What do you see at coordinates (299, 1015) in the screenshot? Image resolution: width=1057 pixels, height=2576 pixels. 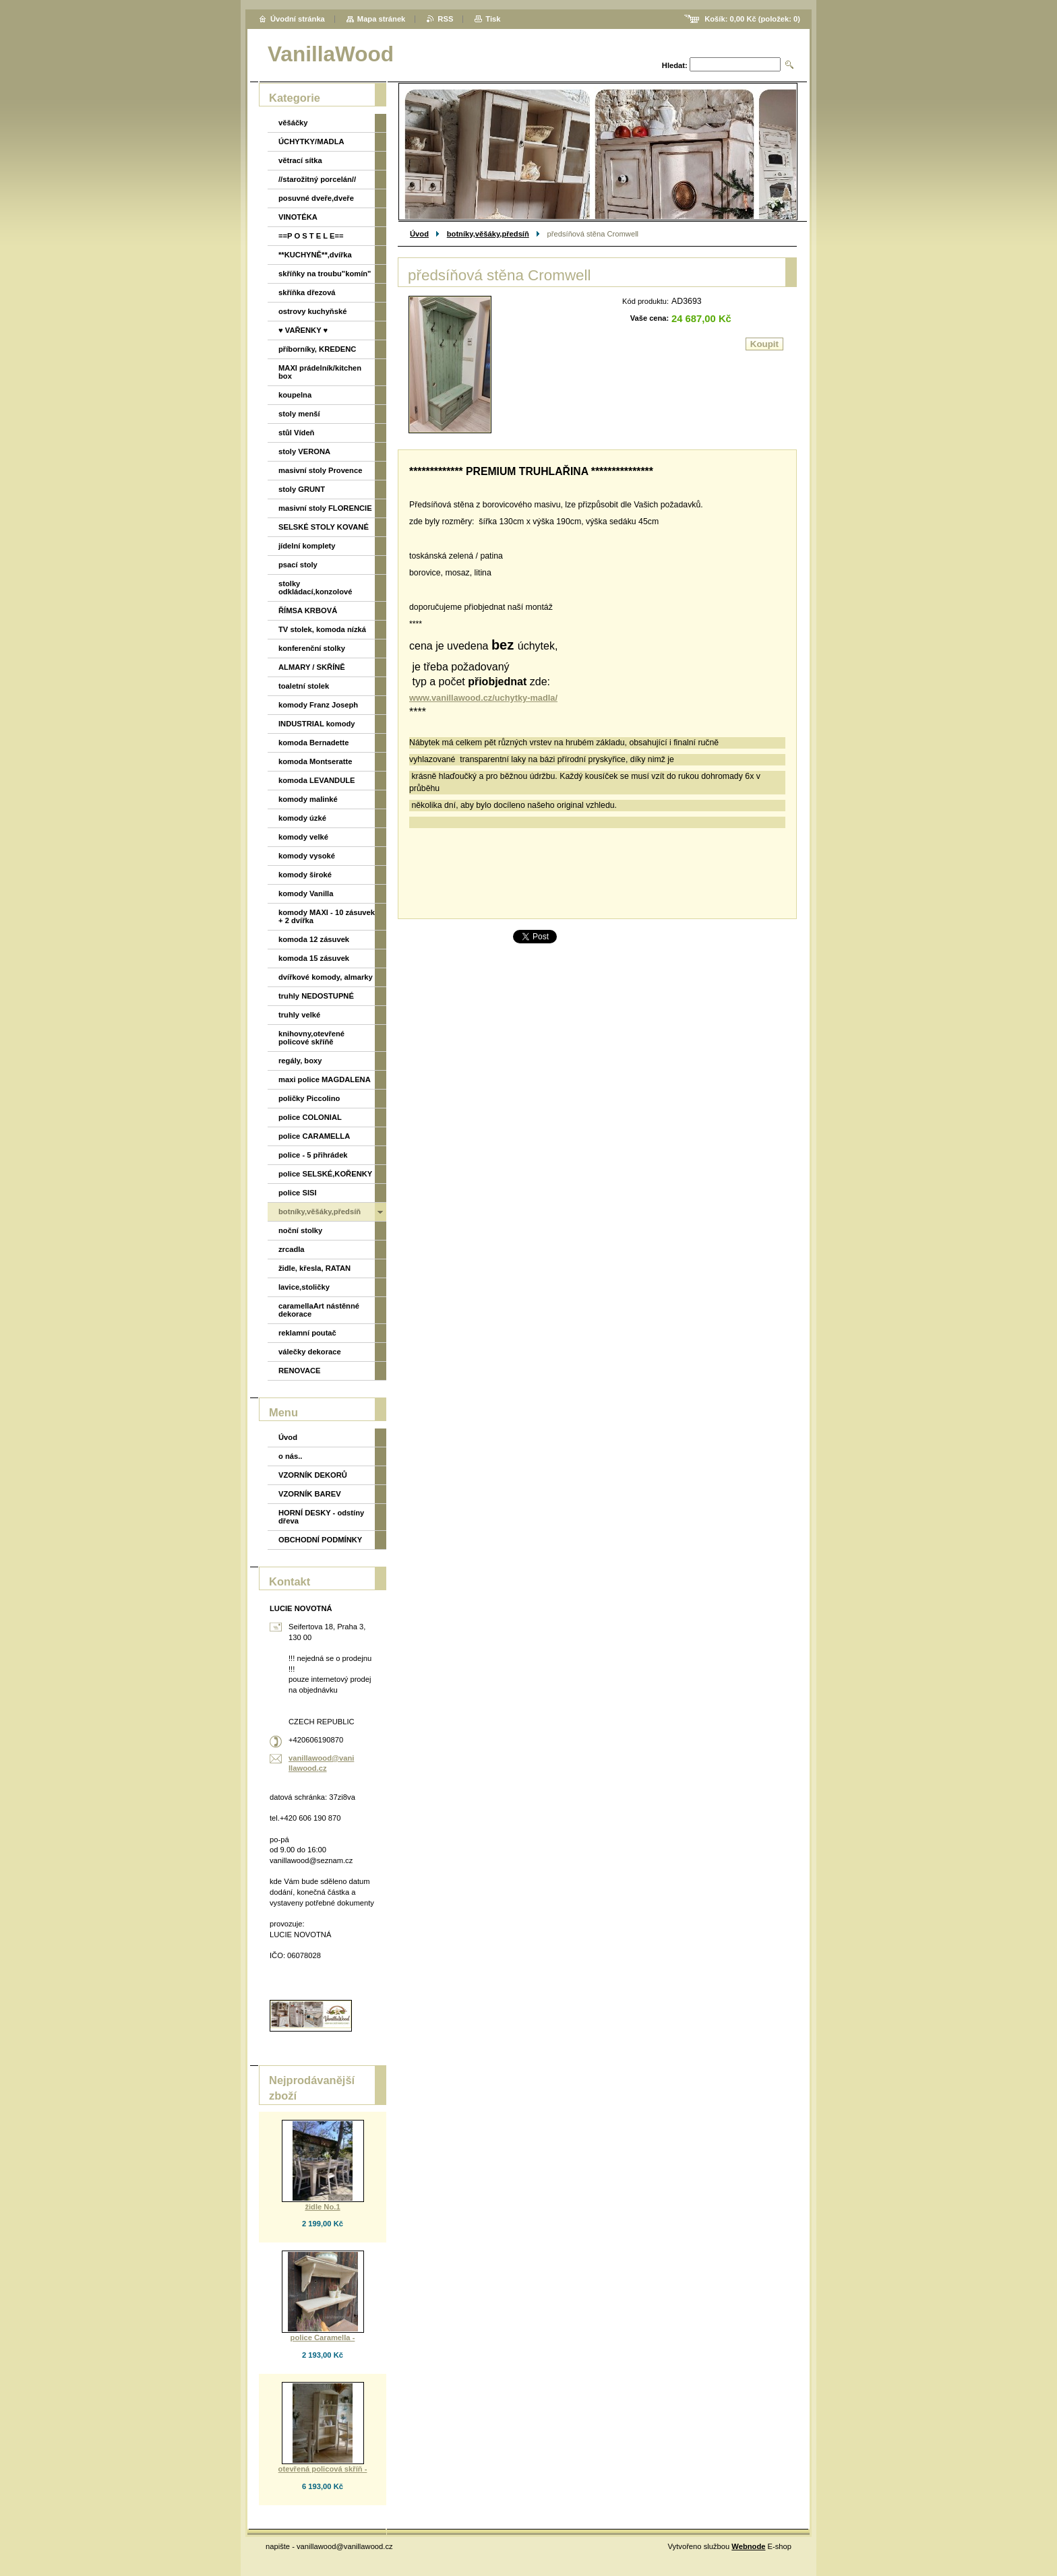 I see `truhly velké` at bounding box center [299, 1015].